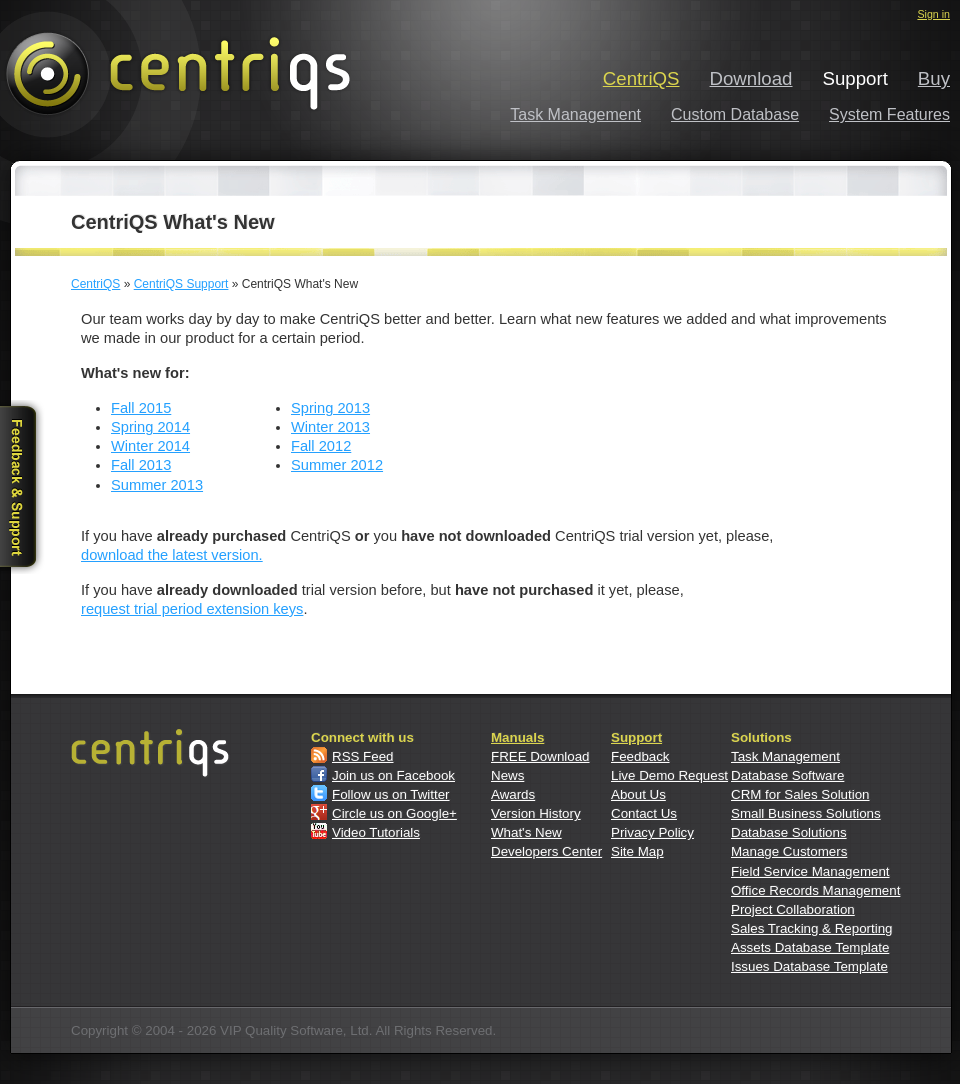 The width and height of the screenshot is (960, 1084). Describe the element at coordinates (141, 408) in the screenshot. I see `Fall 2015` at that location.